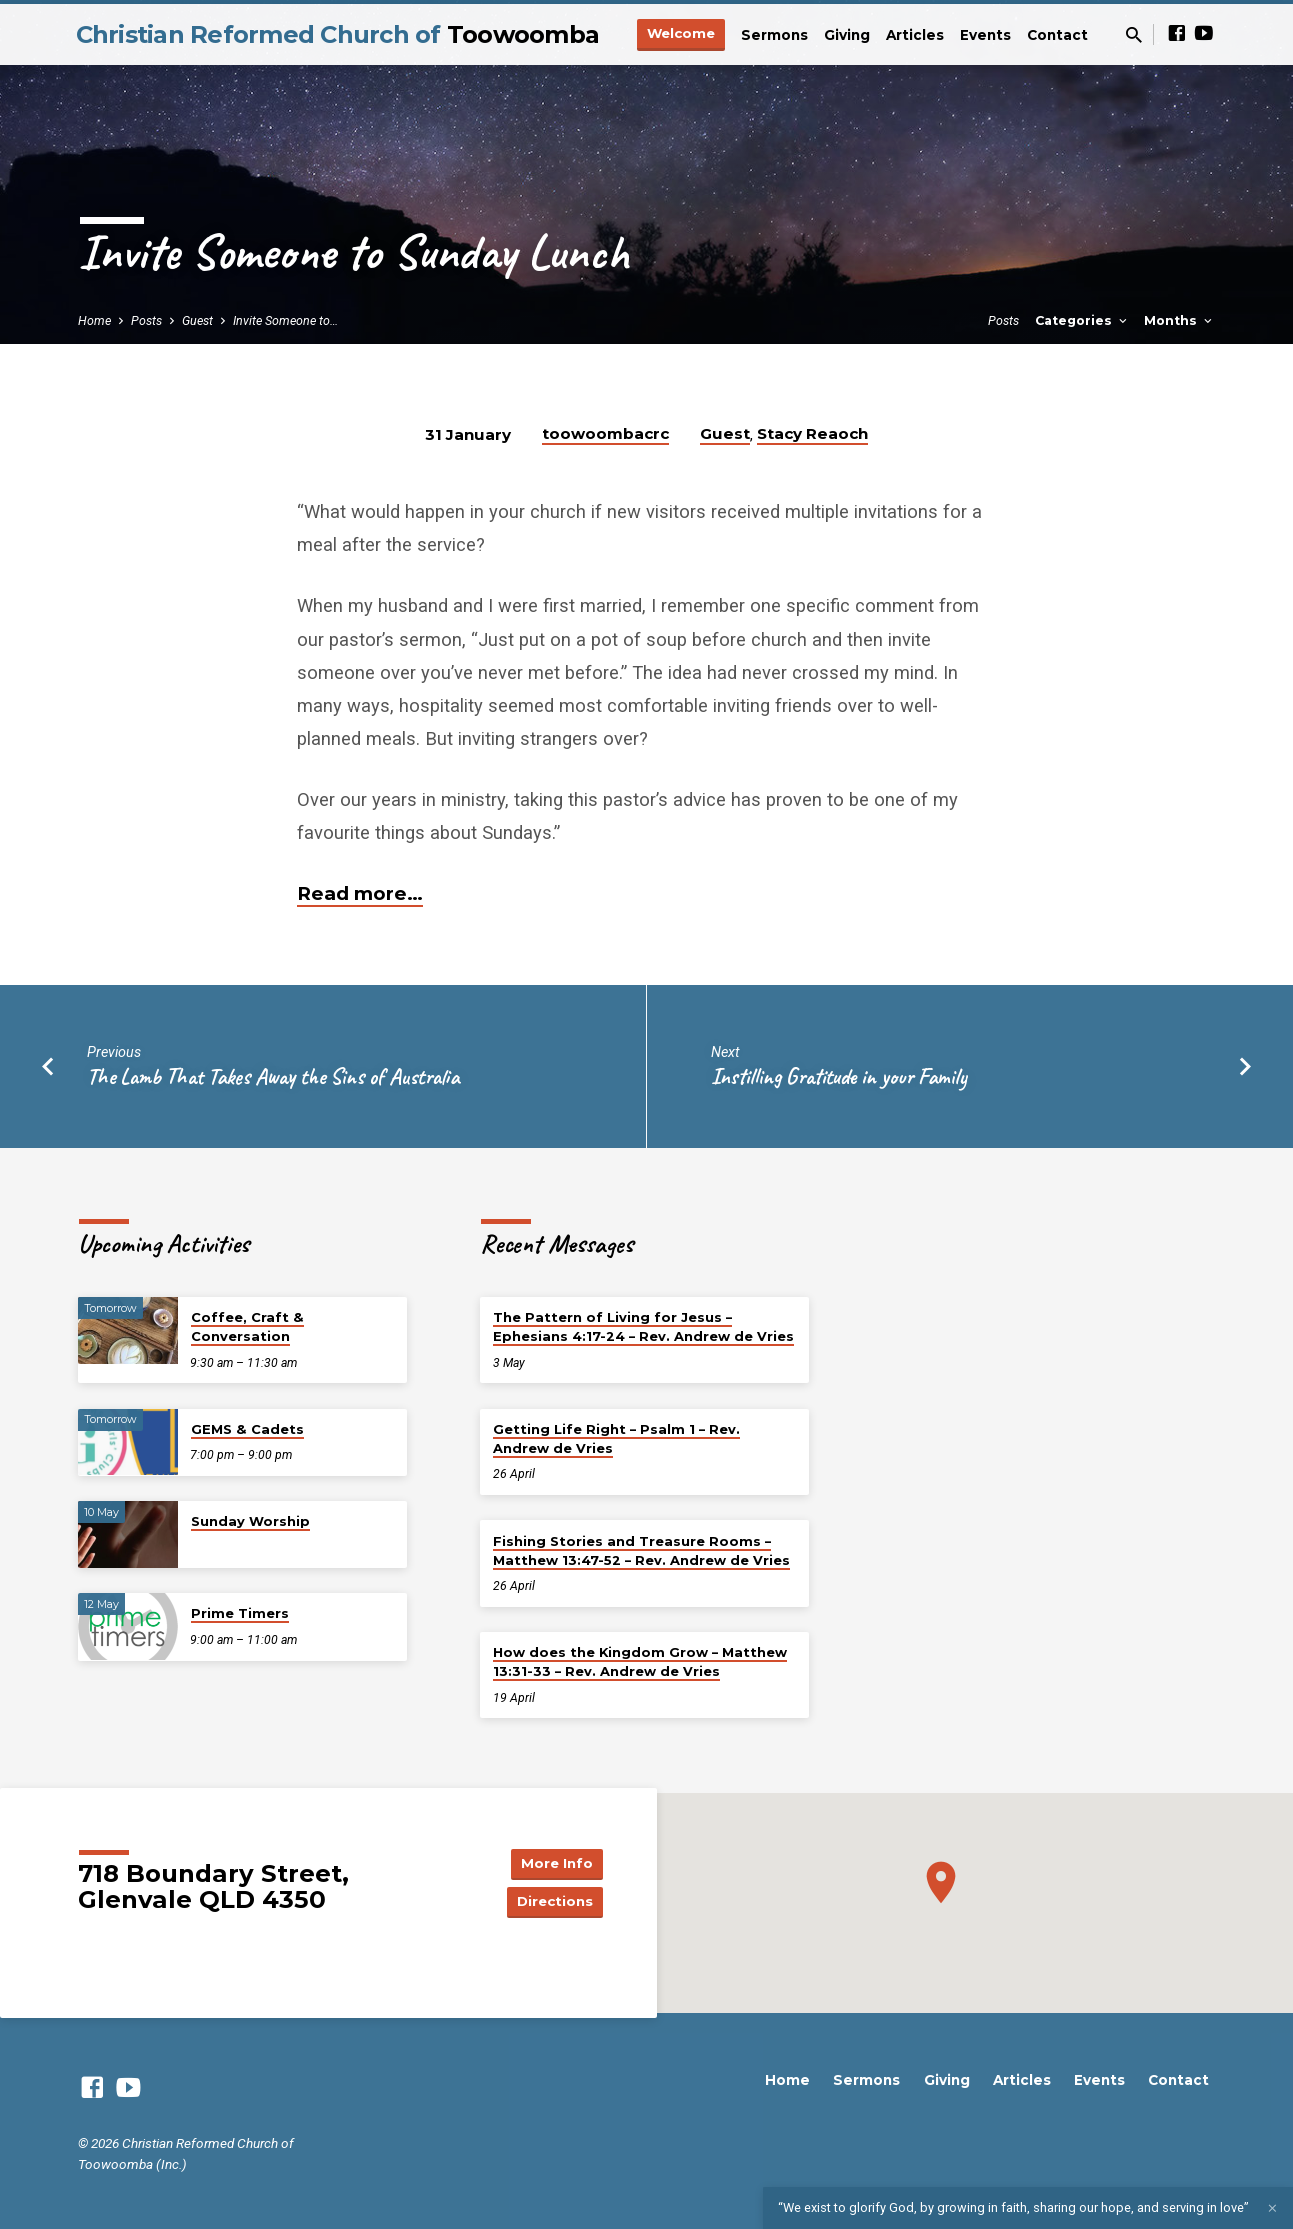 This screenshot has width=1293, height=2229. I want to click on Welcome, so click(681, 33).